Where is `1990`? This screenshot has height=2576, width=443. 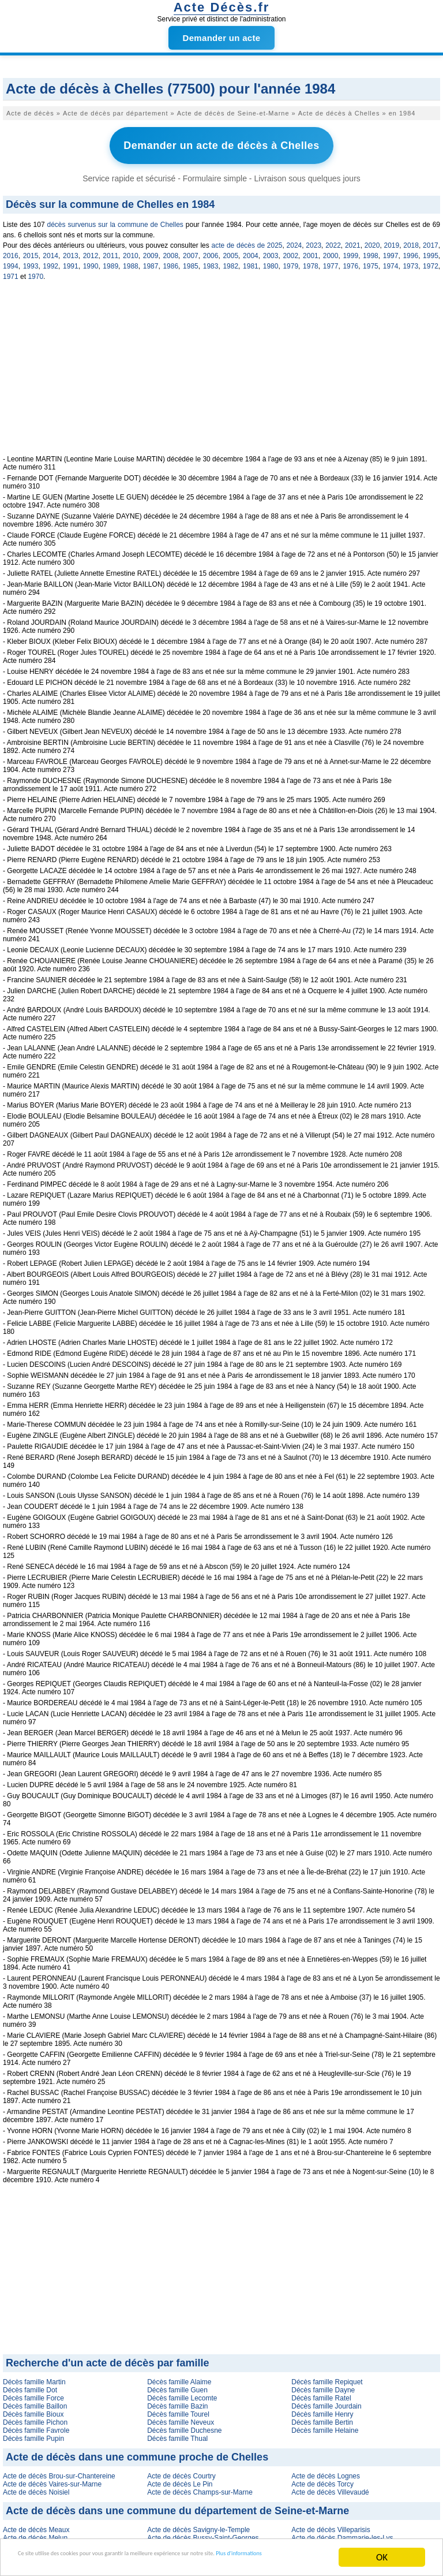
1990 is located at coordinates (91, 261).